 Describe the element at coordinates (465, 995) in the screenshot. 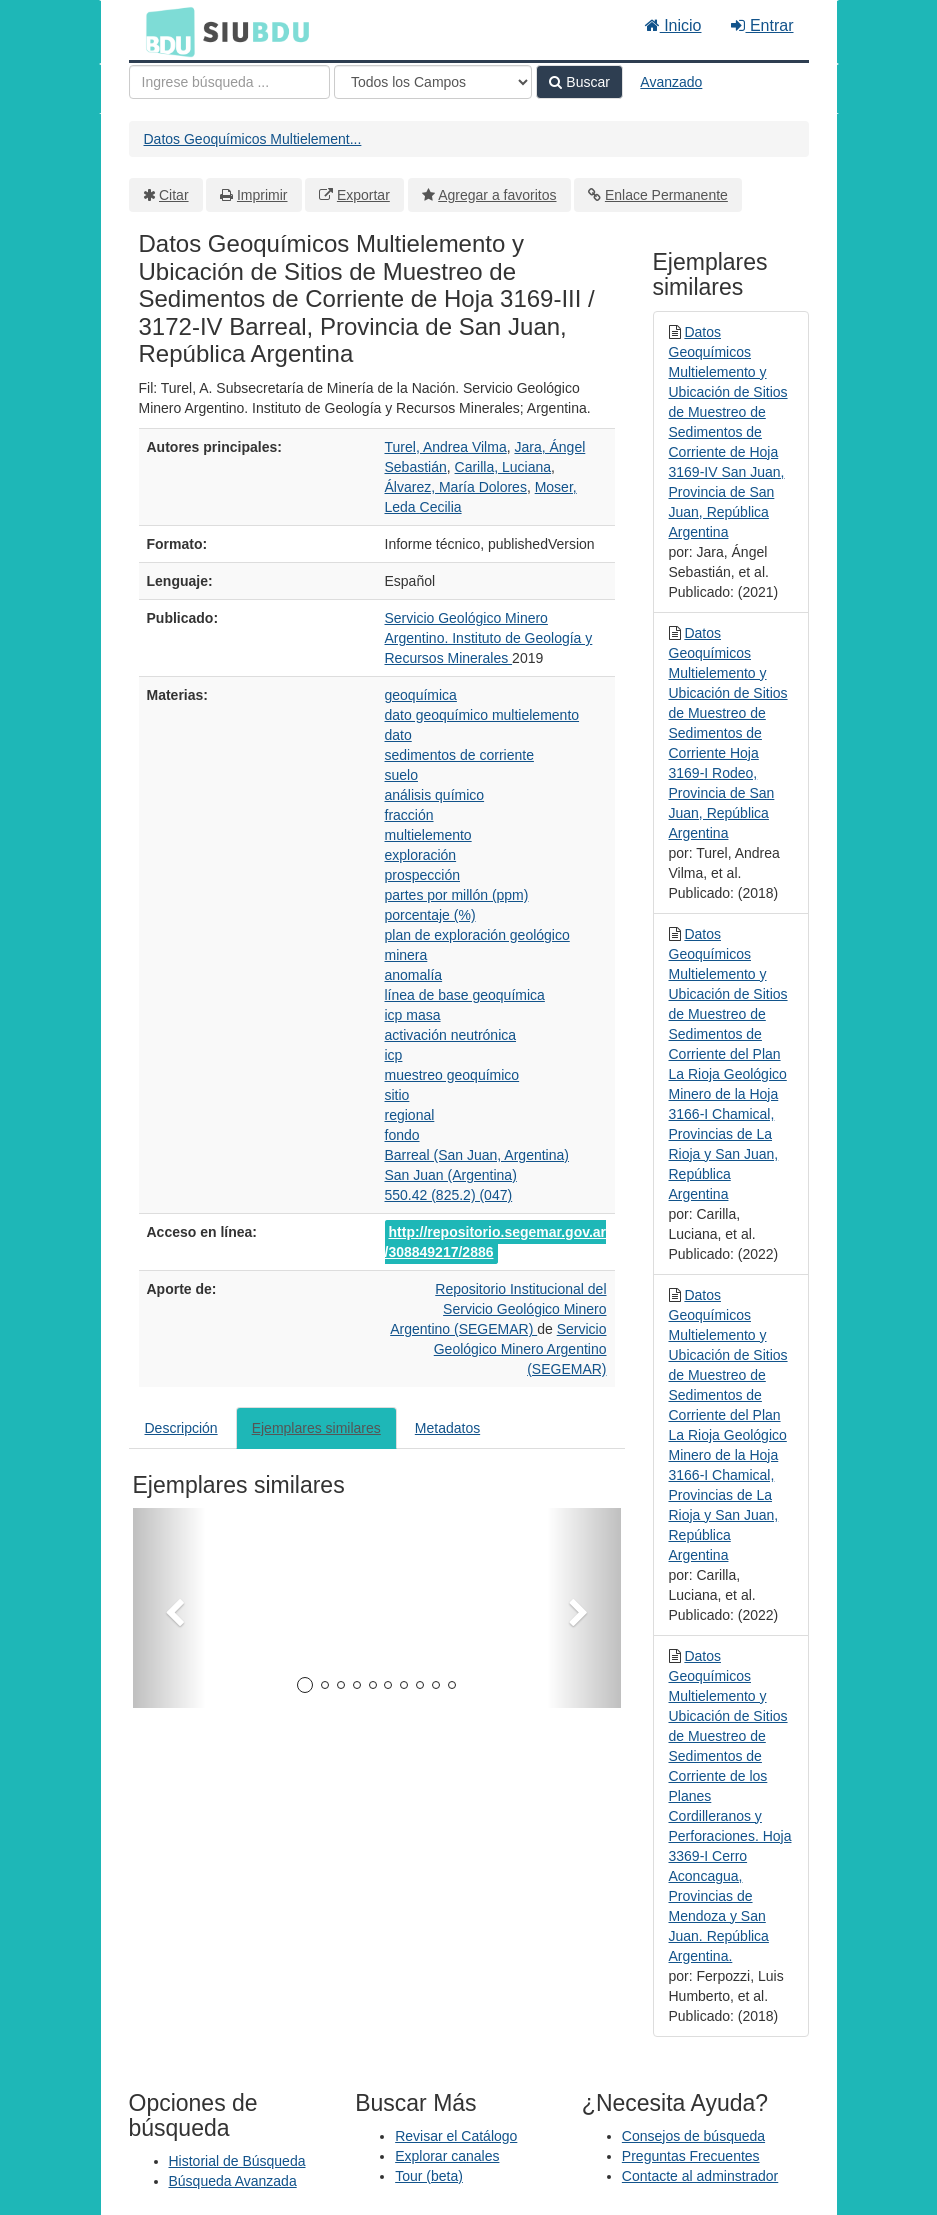

I see `línea de base geoquímica` at that location.